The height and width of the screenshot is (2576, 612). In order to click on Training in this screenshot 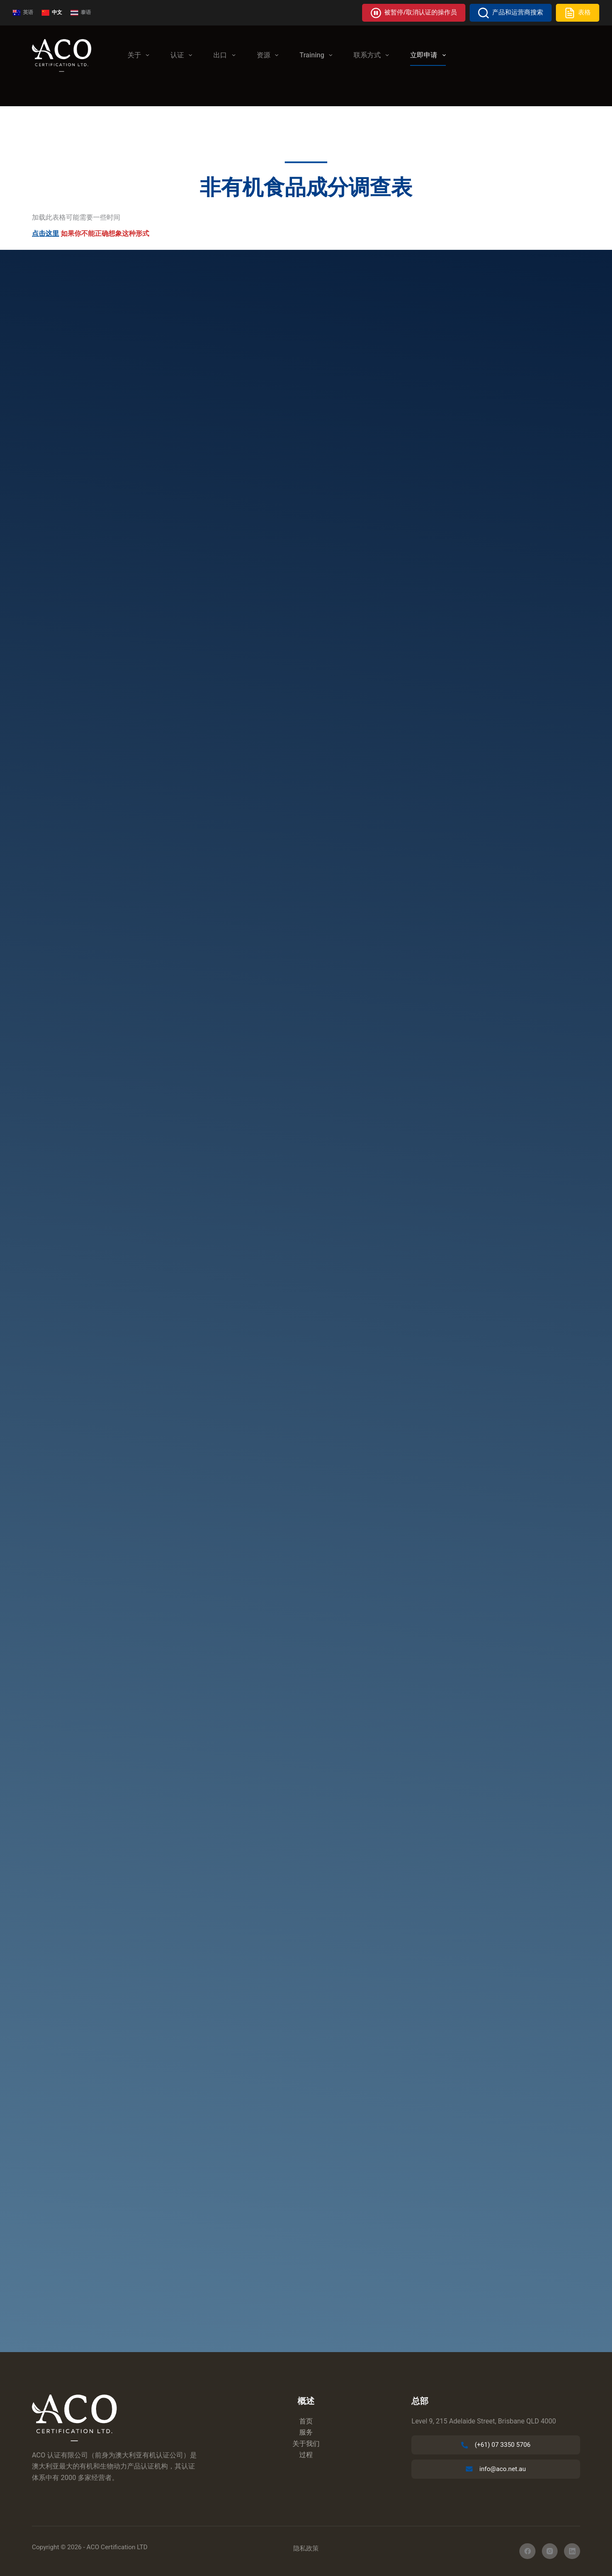, I will do `click(318, 55)`.